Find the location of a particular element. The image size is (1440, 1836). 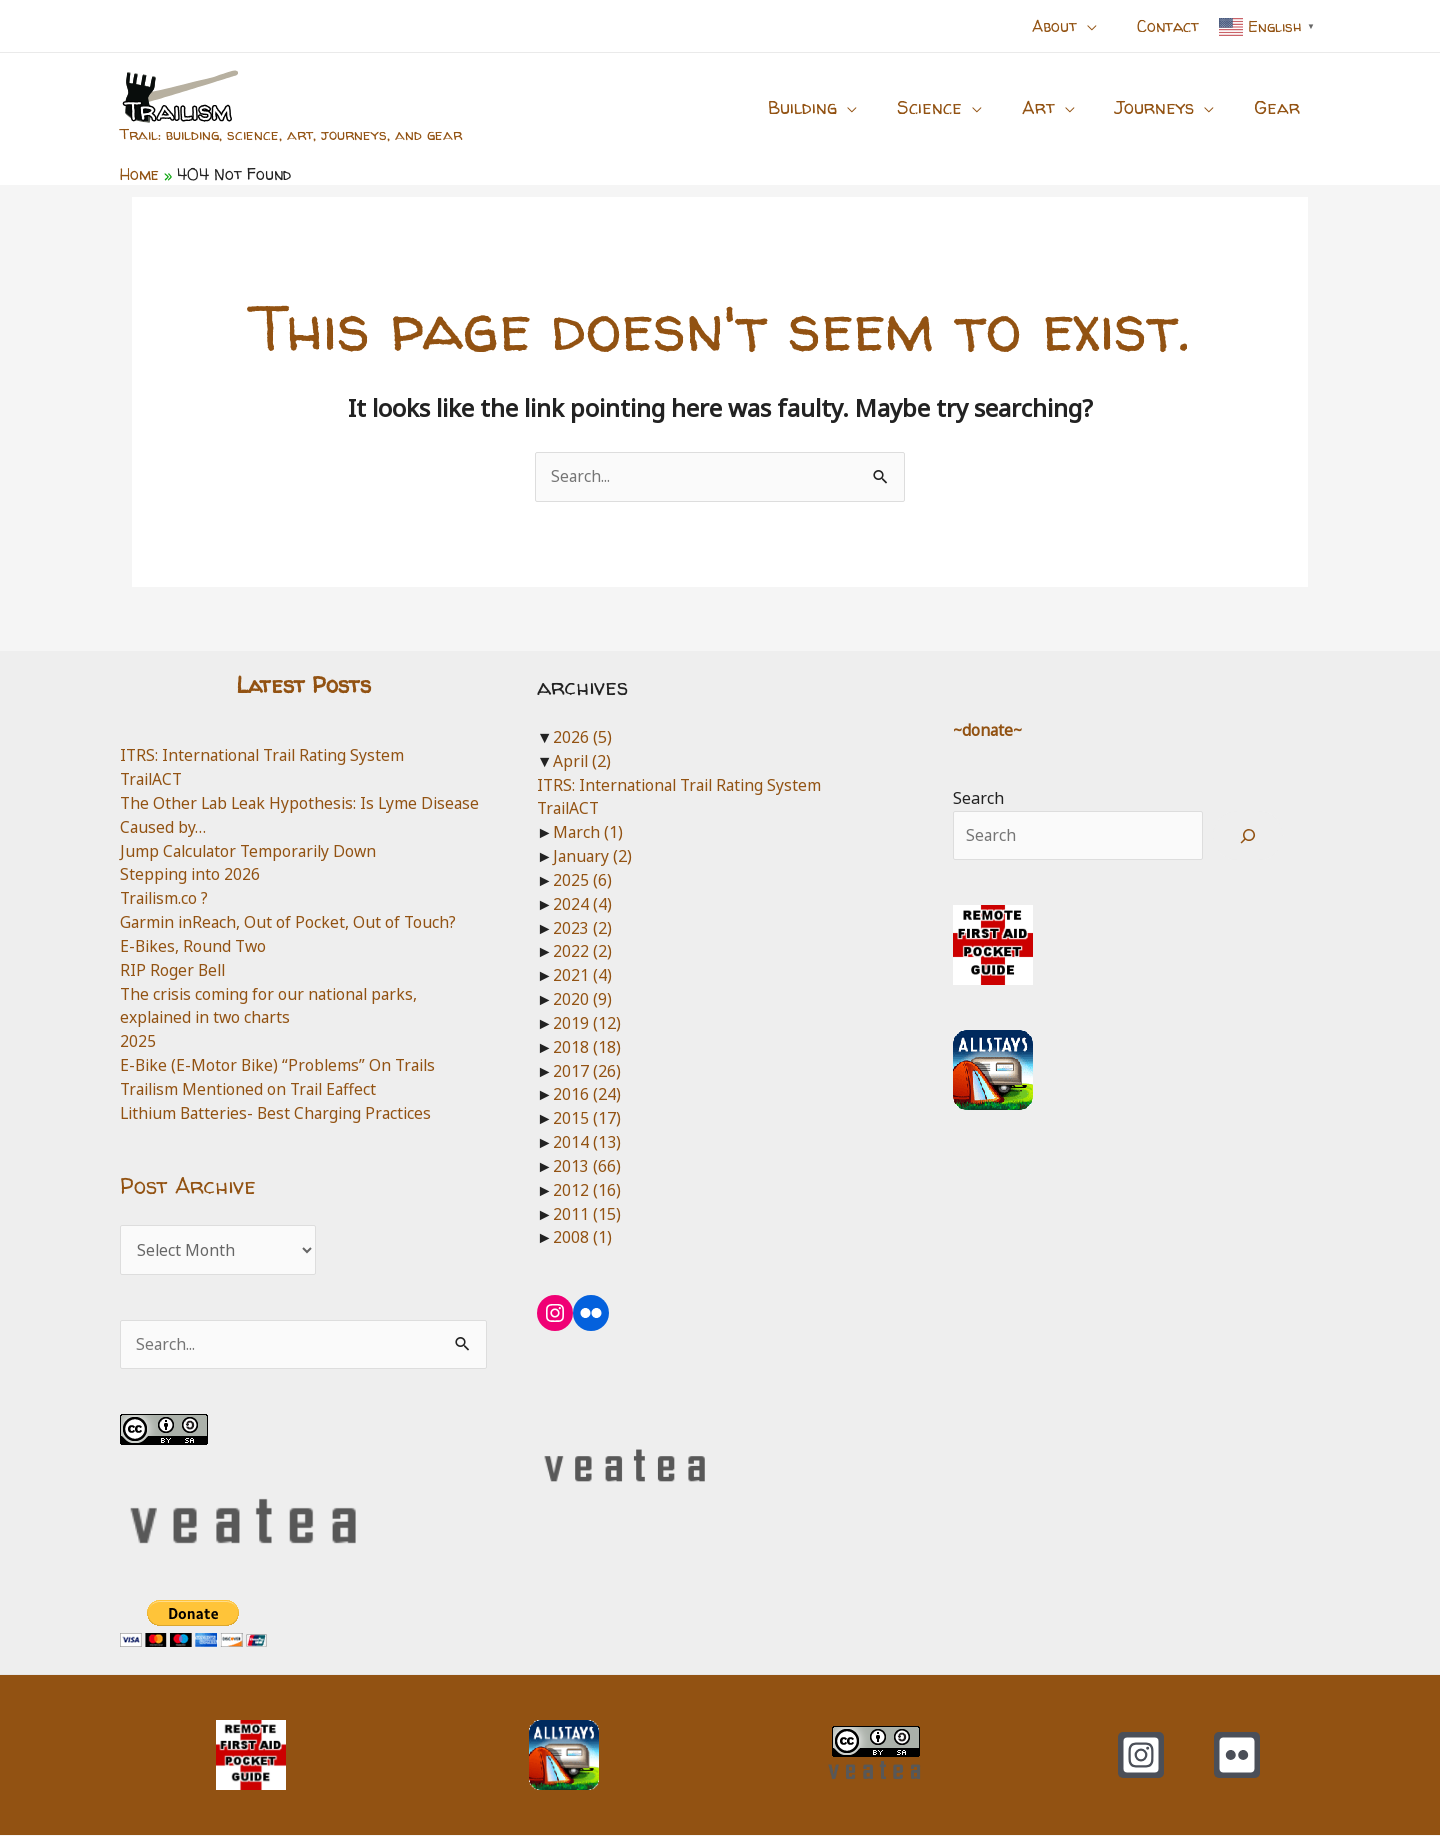

2008 is located at coordinates (582, 1238).